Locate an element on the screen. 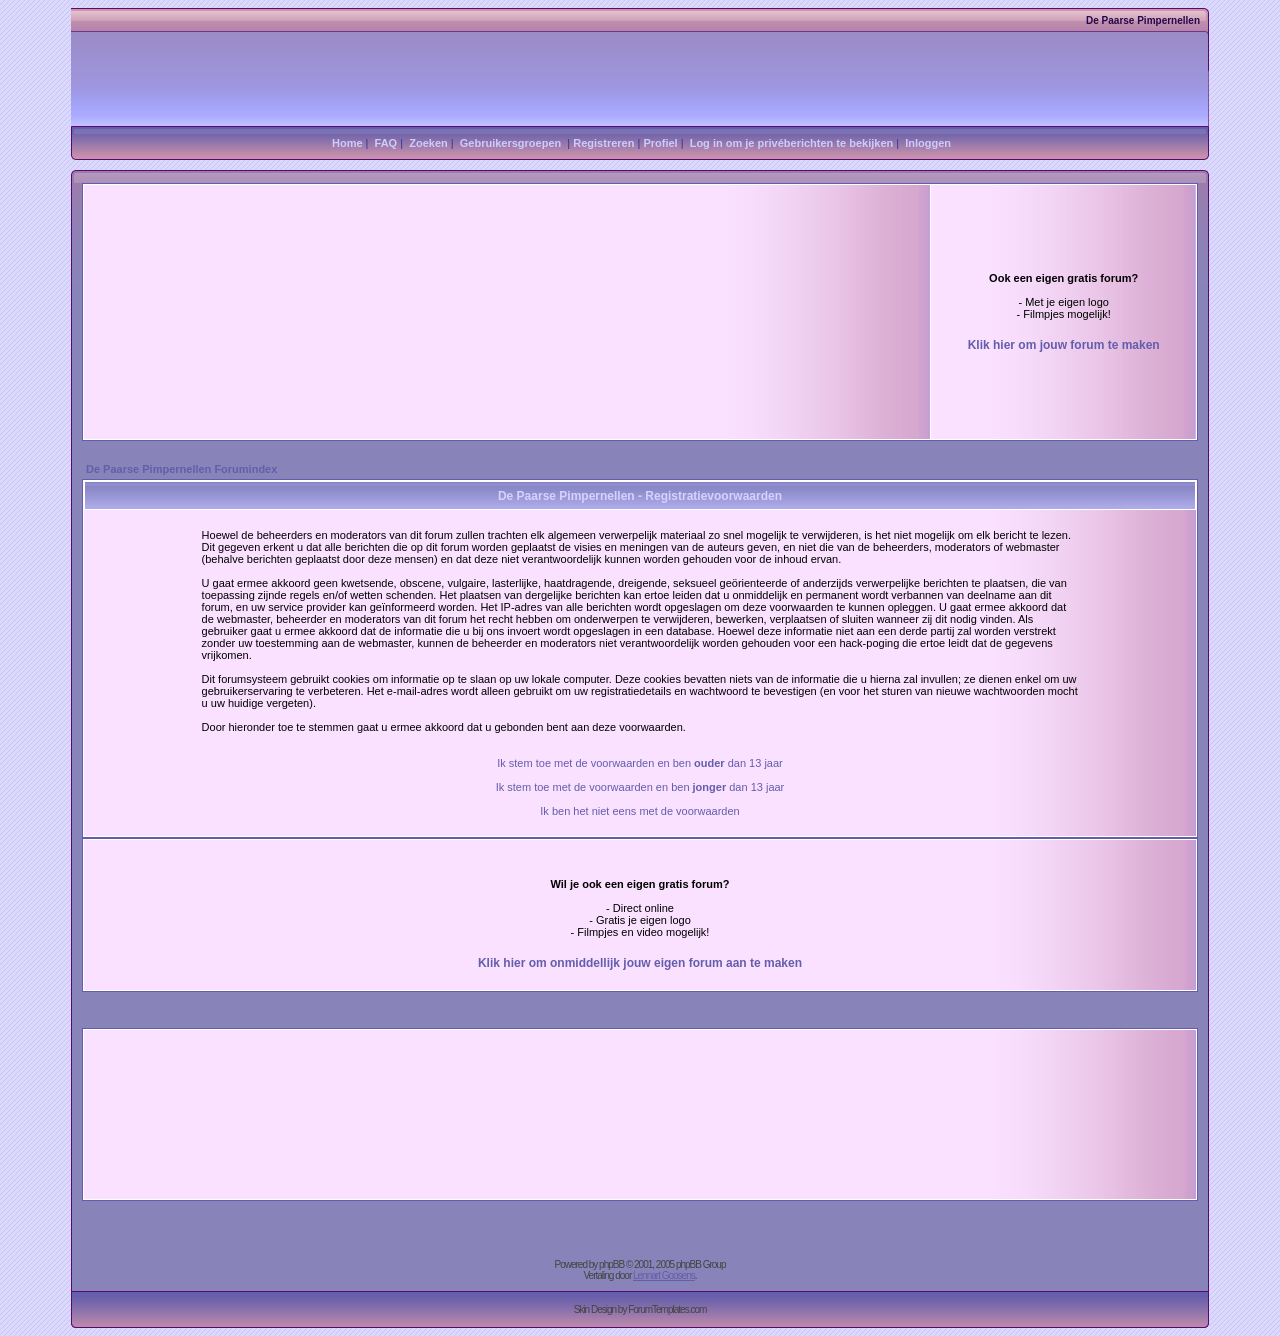 This screenshot has height=1336, width=1280. Ik ben het niet eens met de voorwaarden is located at coordinates (639, 811).